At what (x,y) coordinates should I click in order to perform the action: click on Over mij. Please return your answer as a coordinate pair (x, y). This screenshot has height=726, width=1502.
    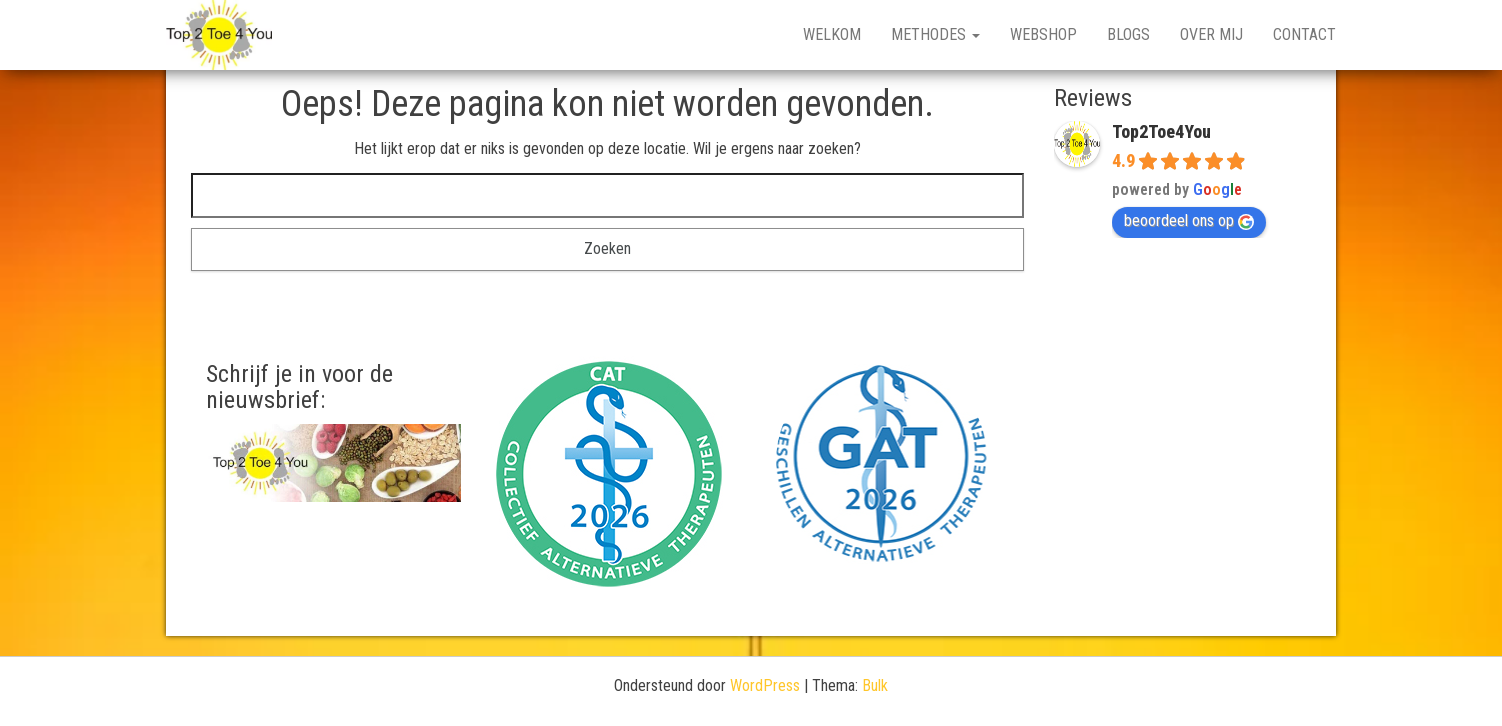
    Looking at the image, I should click on (1211, 34).